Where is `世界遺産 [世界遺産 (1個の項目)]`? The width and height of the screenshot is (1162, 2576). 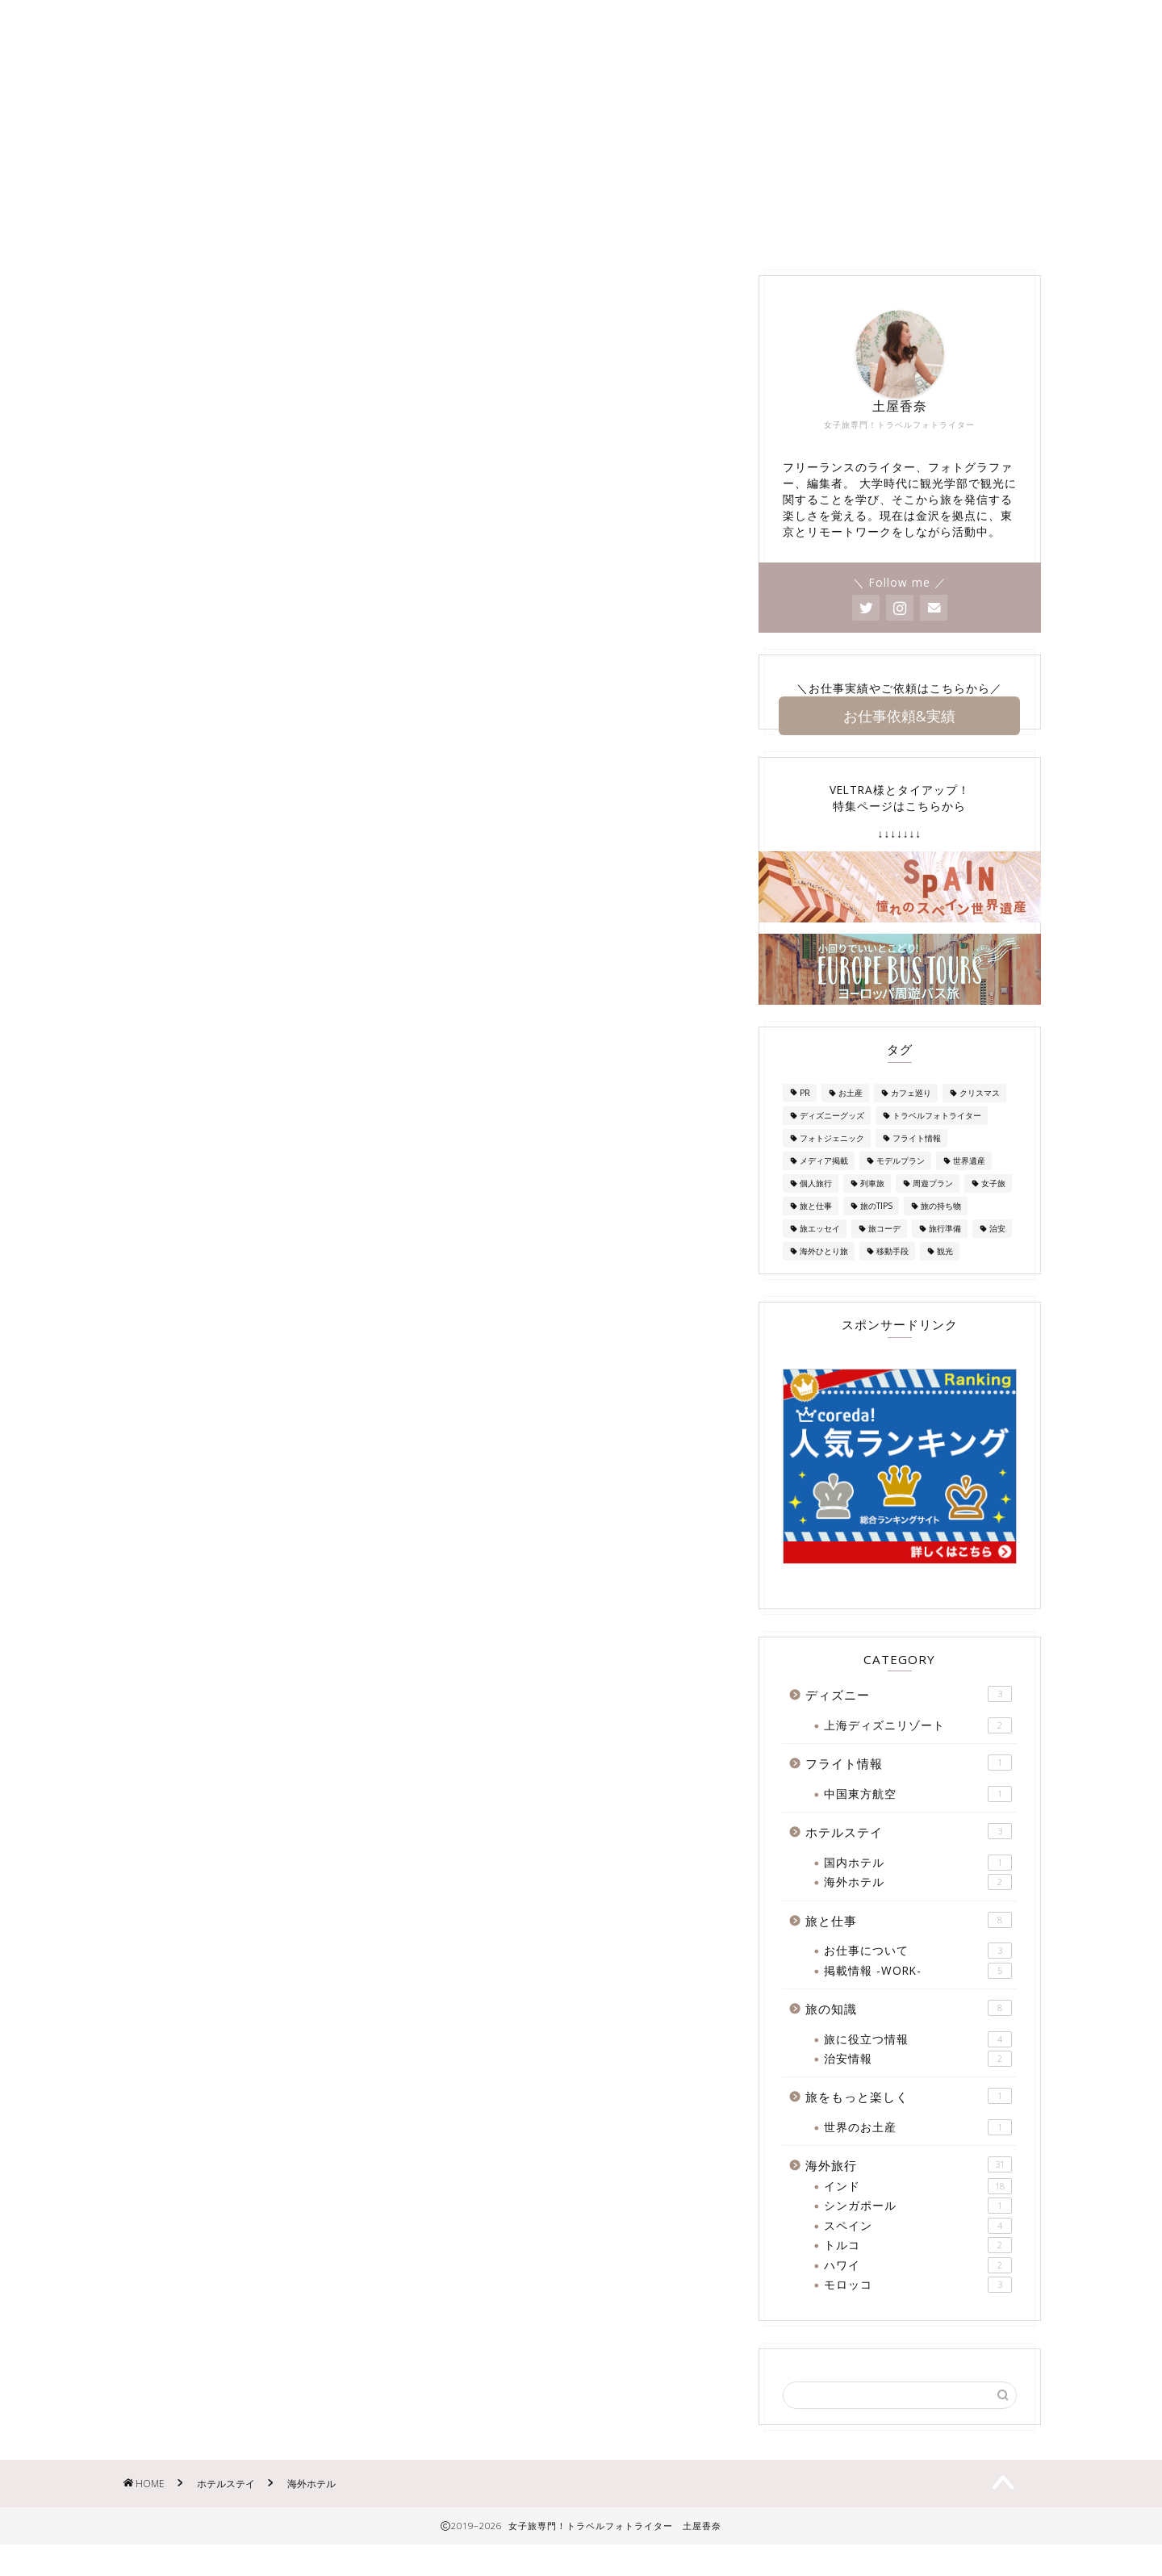 世界遺産 [世界遺産 (1個の項目)] is located at coordinates (969, 1184).